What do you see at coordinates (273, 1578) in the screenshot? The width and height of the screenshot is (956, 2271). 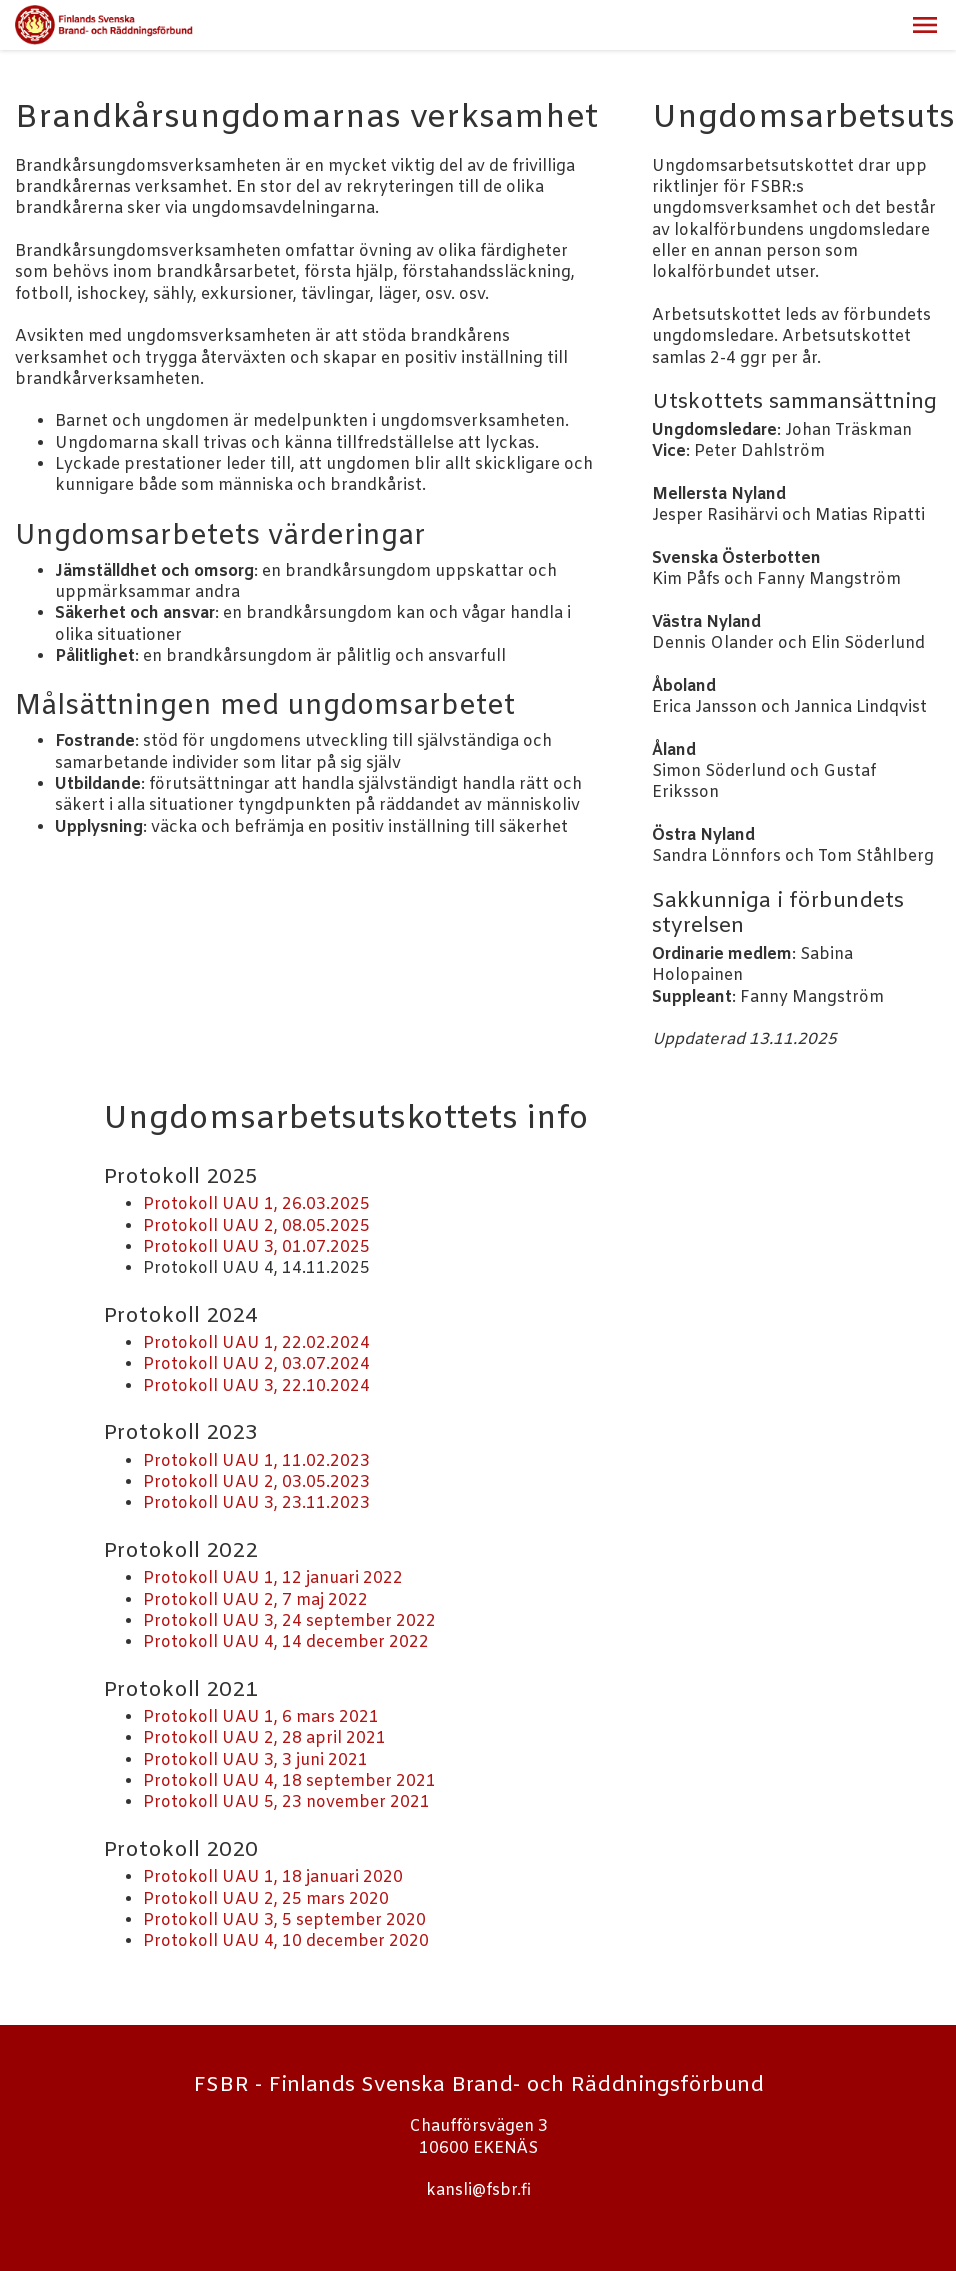 I see `Protokoll UAU 1, 12 januari 2022` at bounding box center [273, 1578].